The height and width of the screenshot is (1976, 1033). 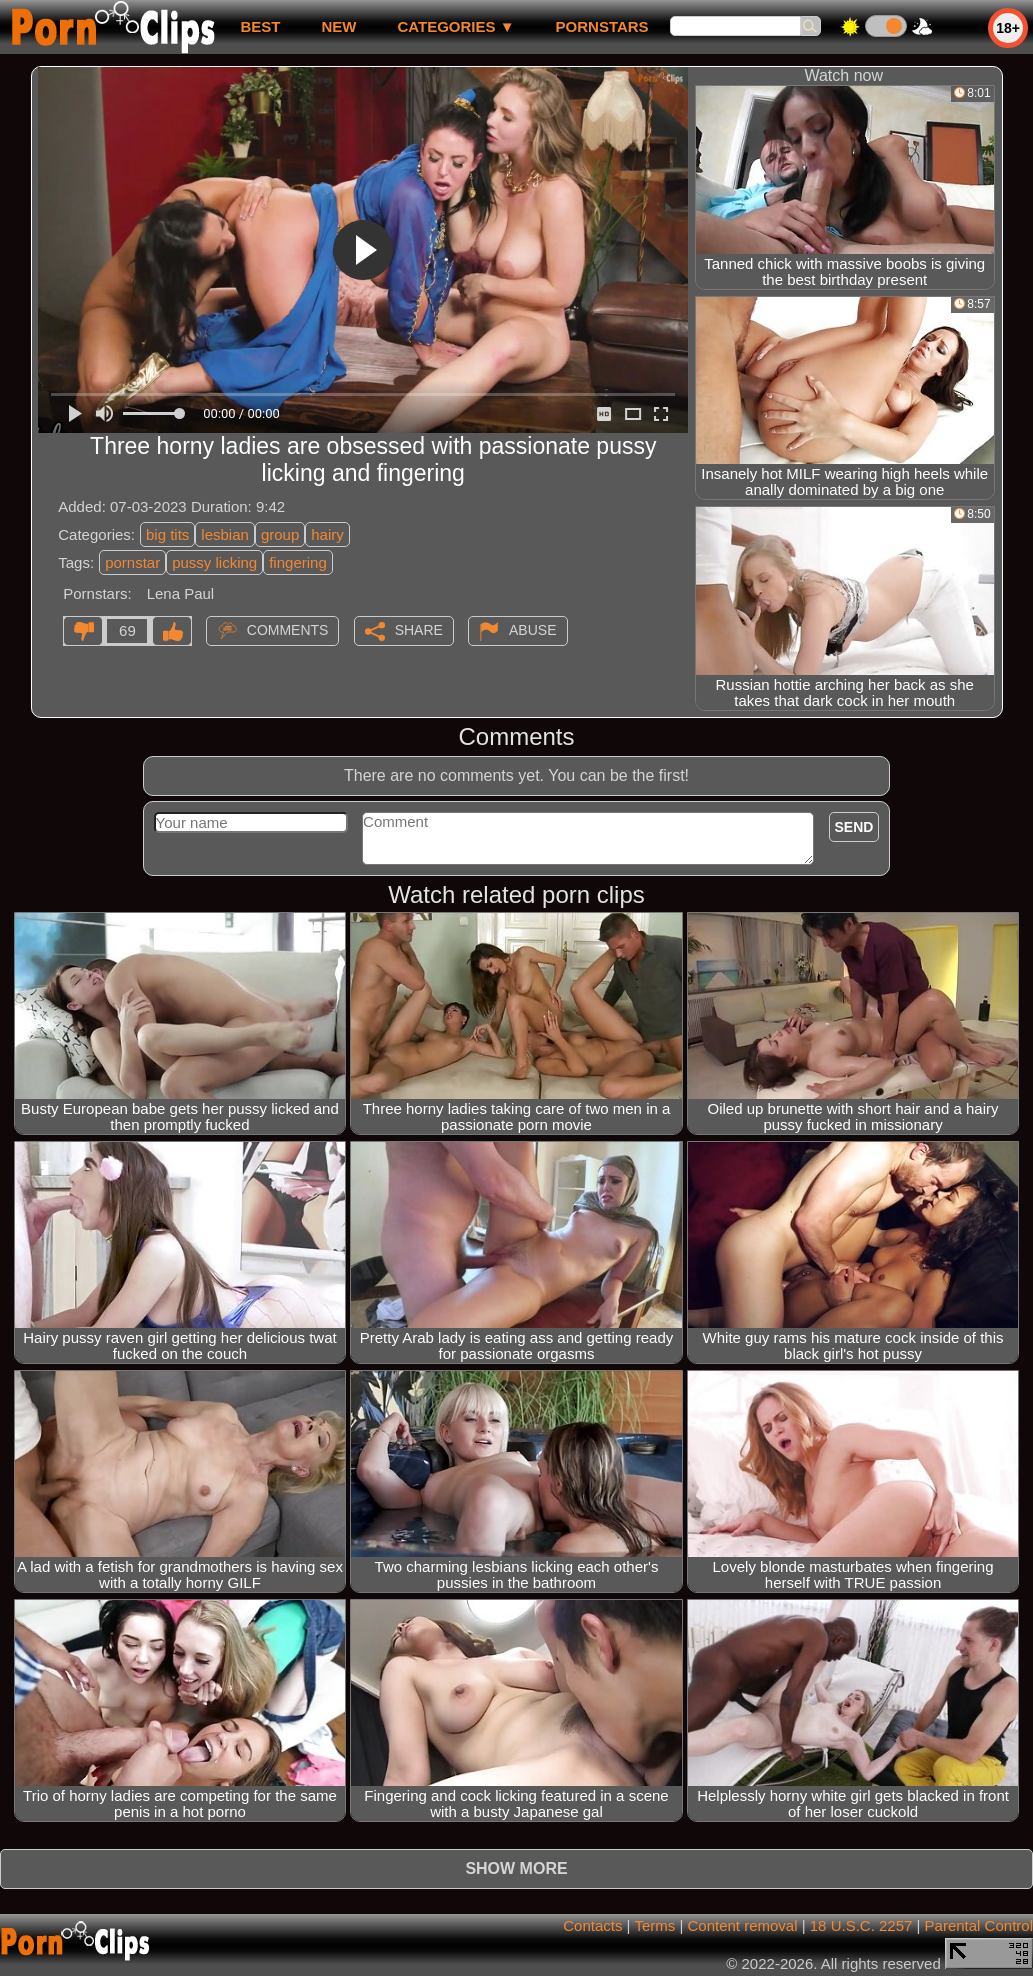 I want to click on big tits, so click(x=167, y=534).